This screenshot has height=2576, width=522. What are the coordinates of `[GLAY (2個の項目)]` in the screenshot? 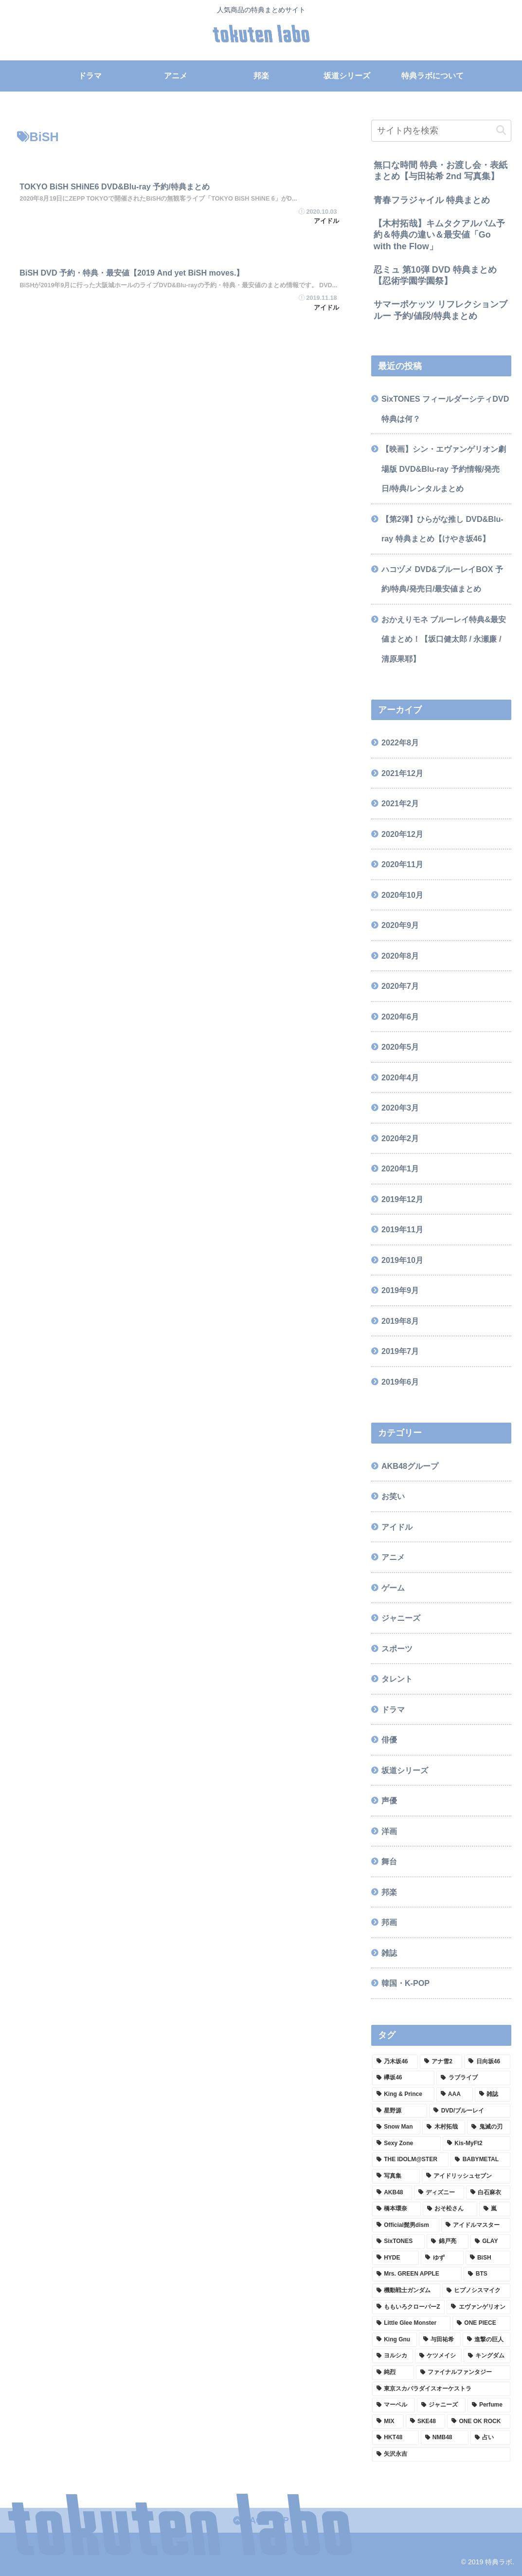 It's located at (490, 2241).